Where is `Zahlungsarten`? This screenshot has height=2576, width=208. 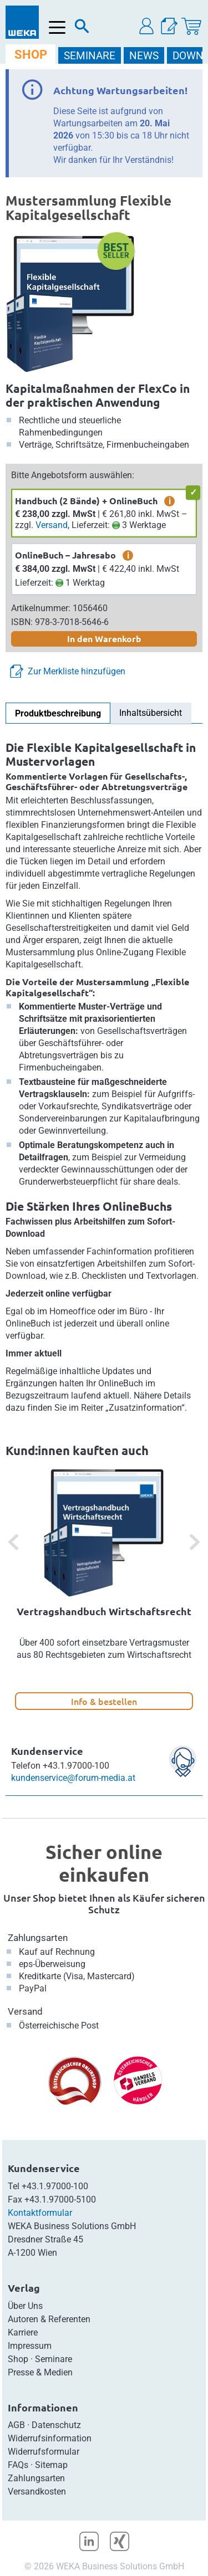
Zahlungsarten is located at coordinates (38, 1937).